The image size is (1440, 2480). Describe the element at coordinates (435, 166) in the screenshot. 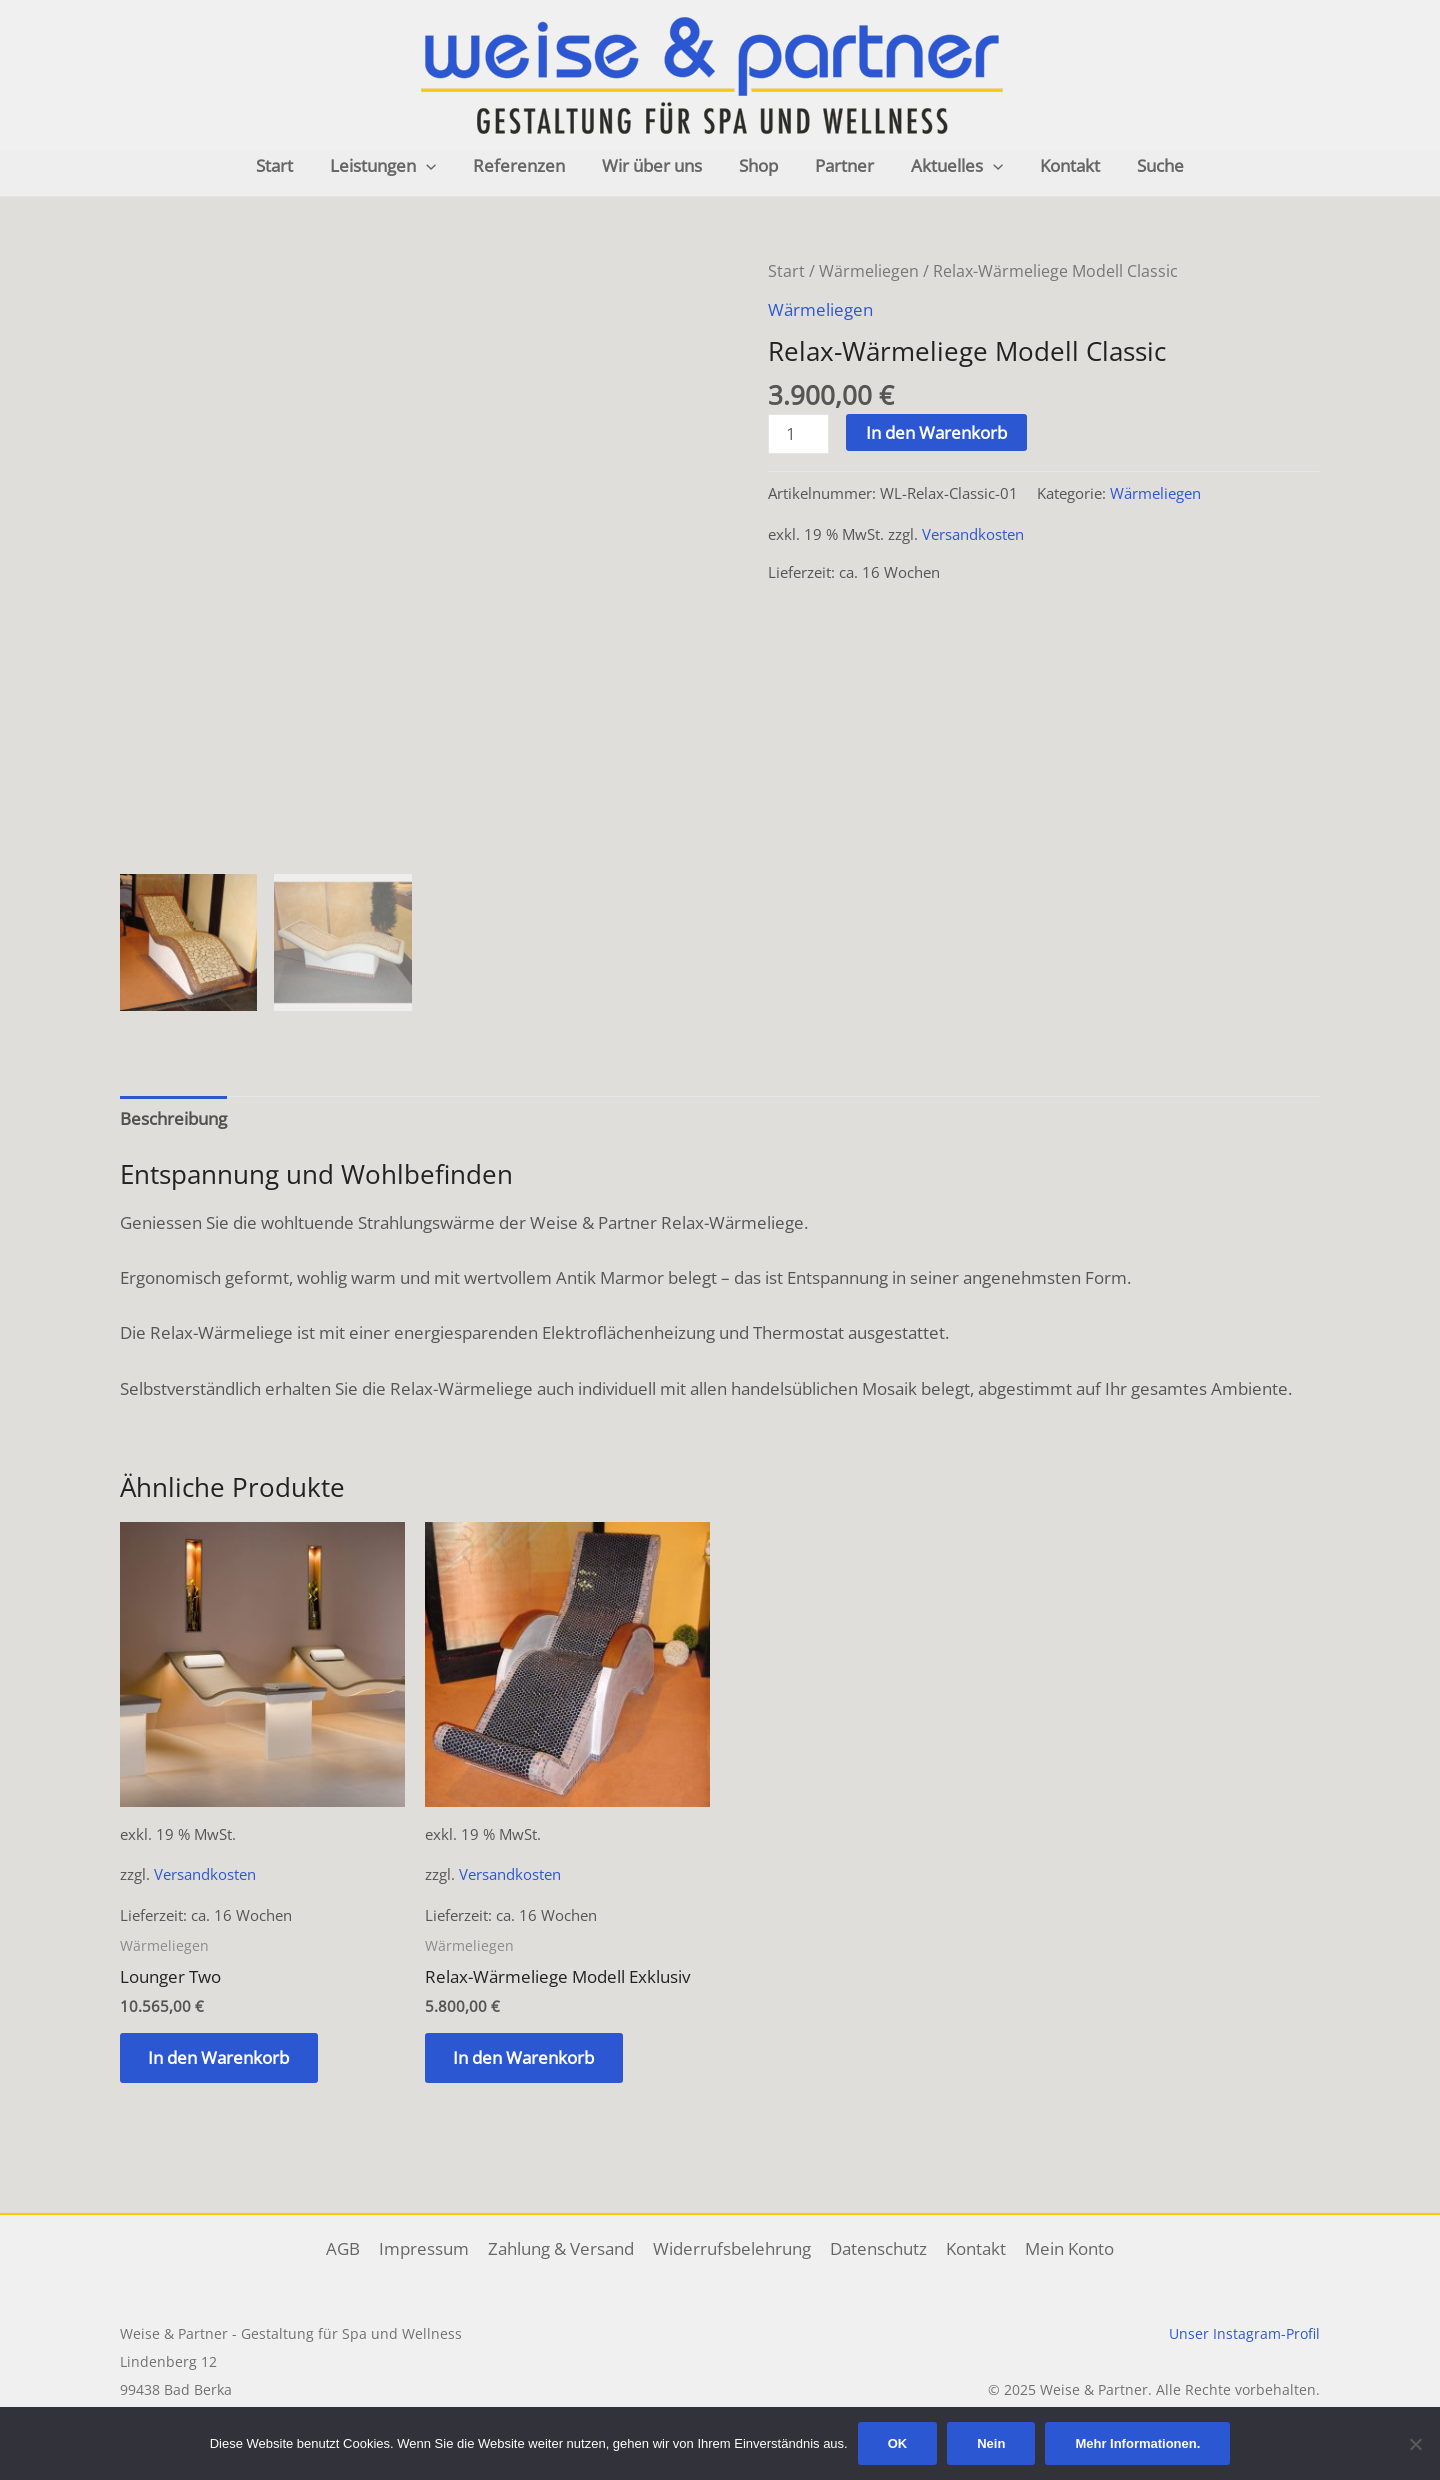

I see `[application]` at that location.